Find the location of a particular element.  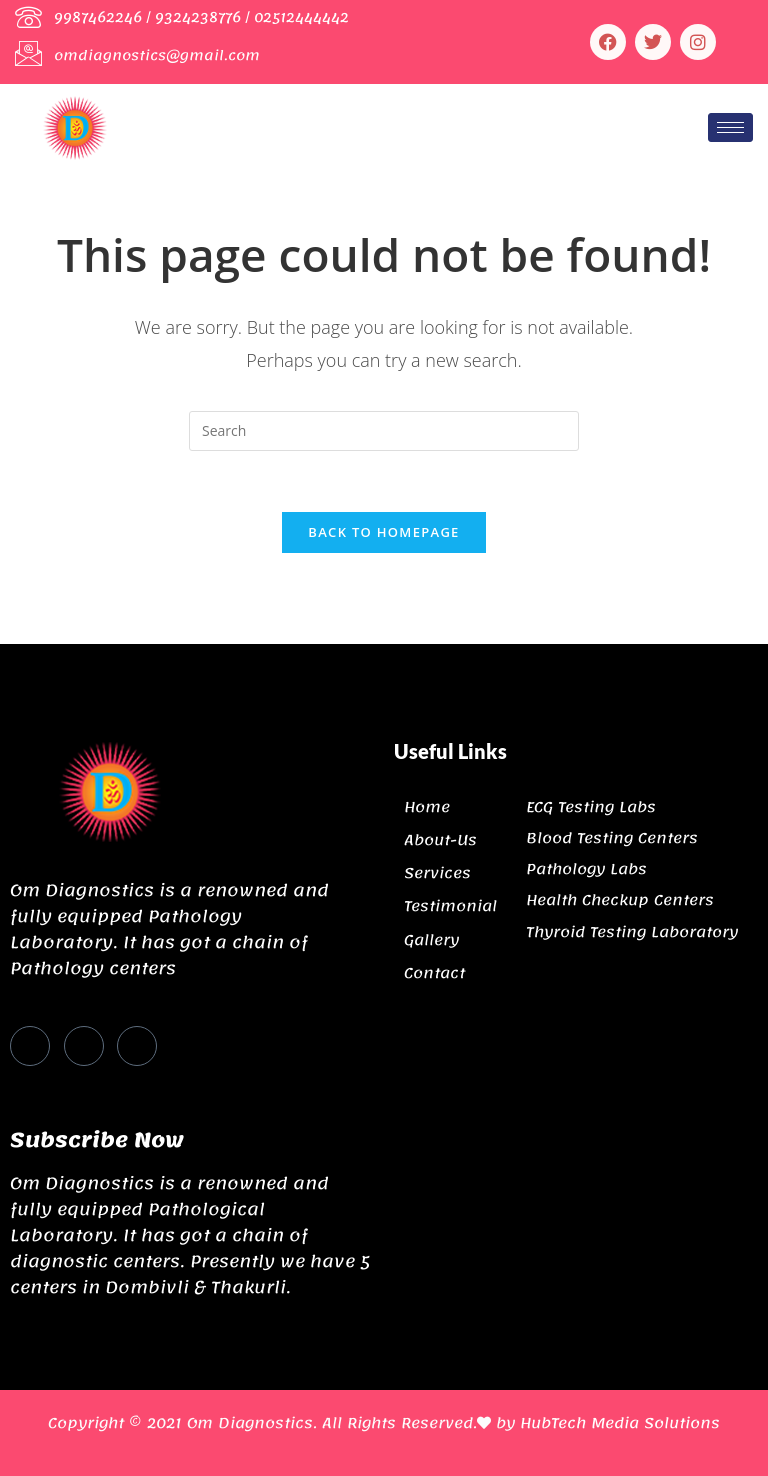

HubTech Media Solutions is located at coordinates (620, 1423).